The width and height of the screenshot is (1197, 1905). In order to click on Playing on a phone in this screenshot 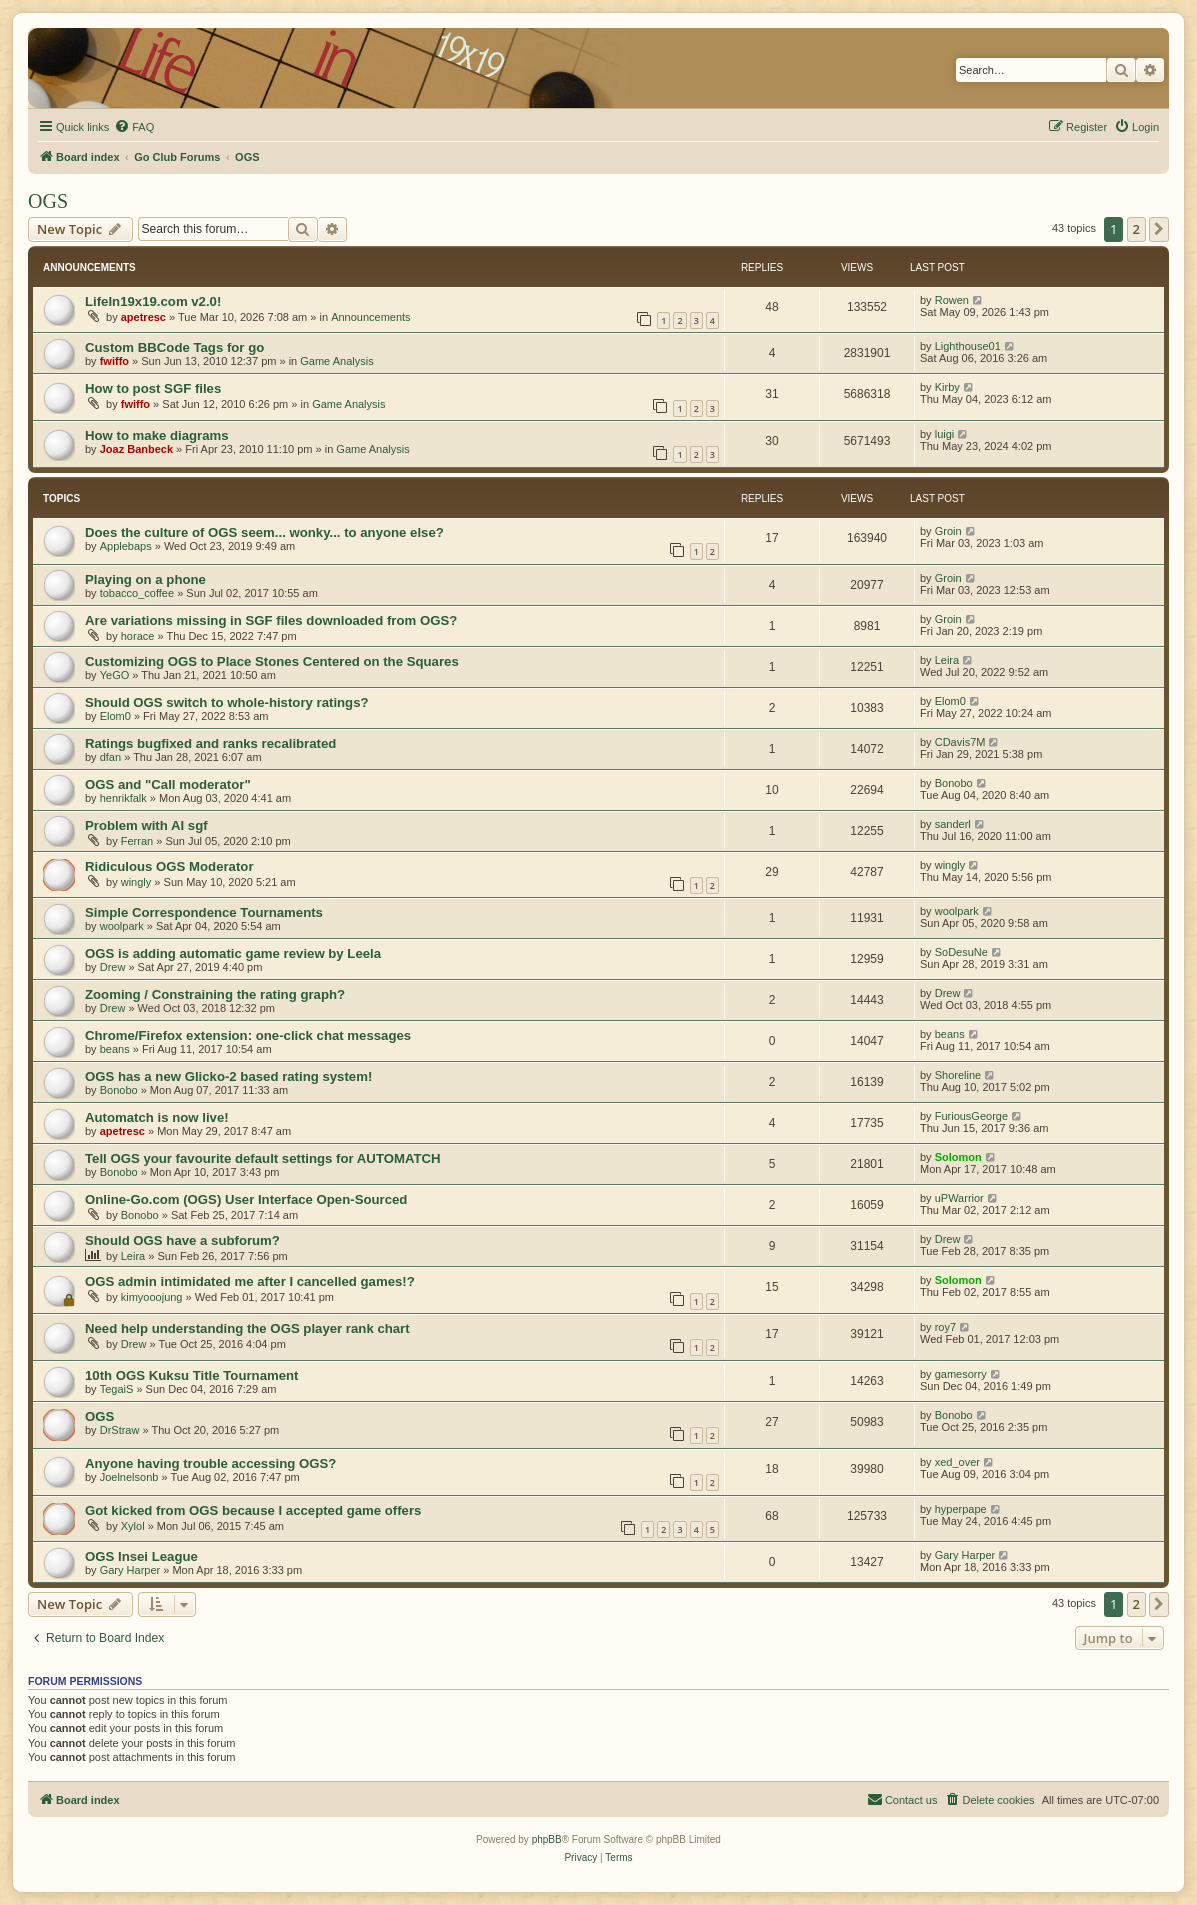, I will do `click(145, 579)`.